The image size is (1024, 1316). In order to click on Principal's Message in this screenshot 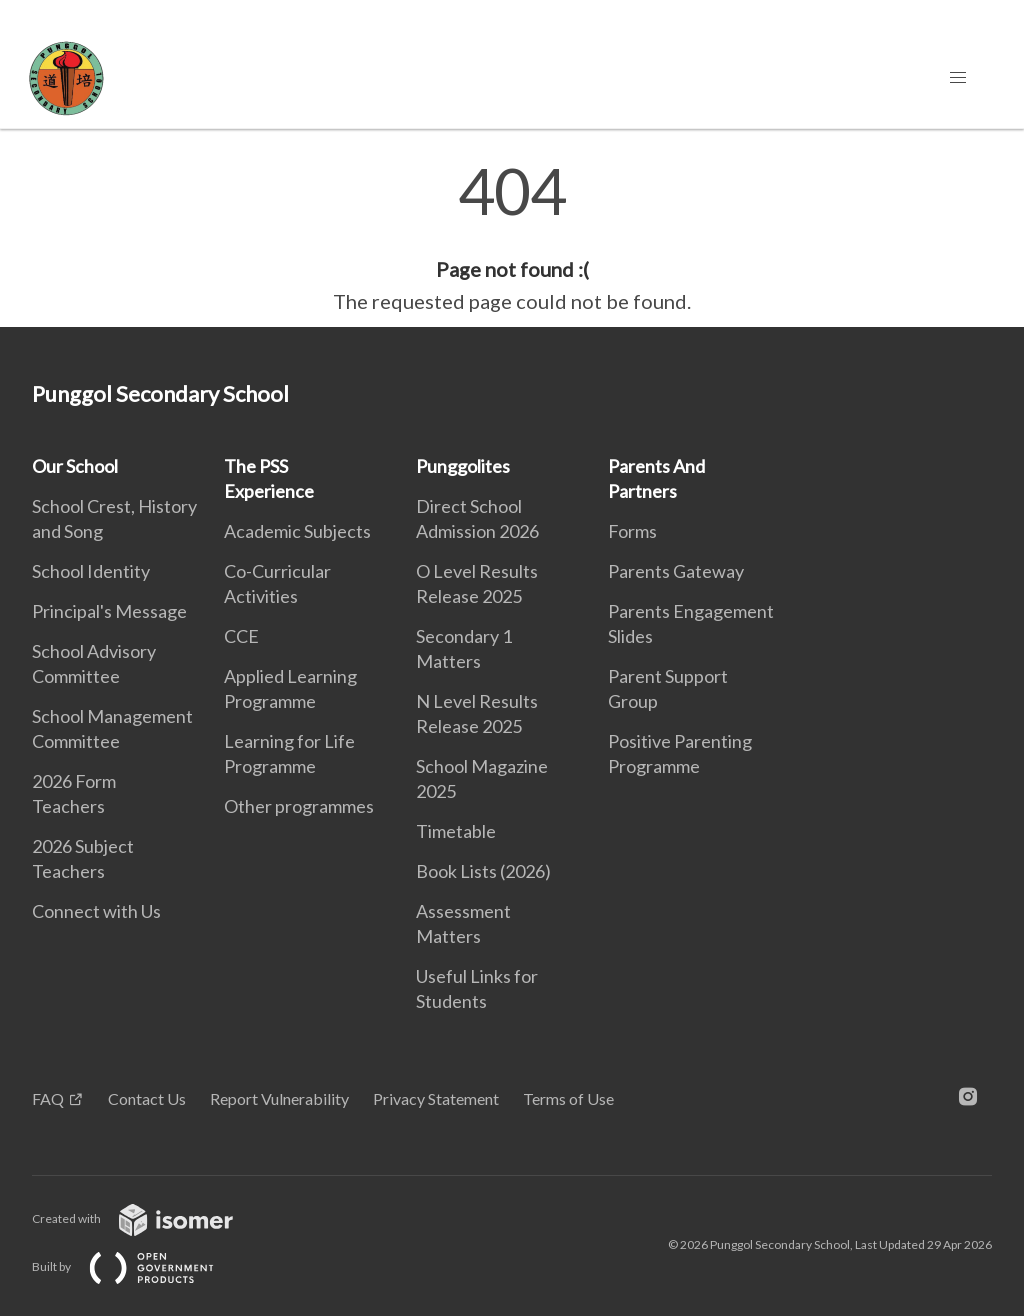, I will do `click(109, 611)`.